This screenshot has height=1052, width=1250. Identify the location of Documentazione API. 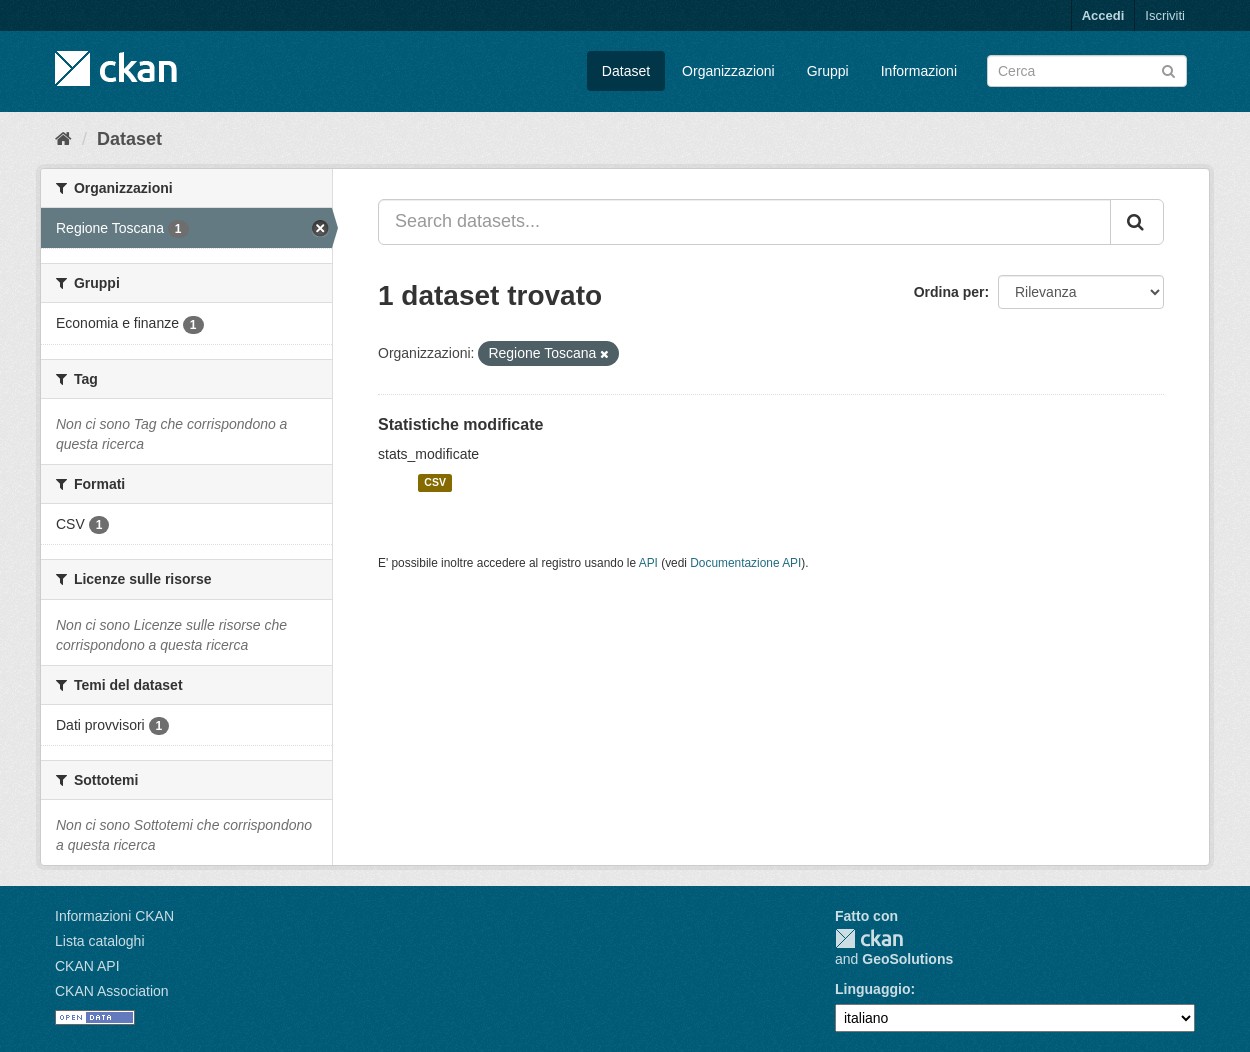
(745, 563).